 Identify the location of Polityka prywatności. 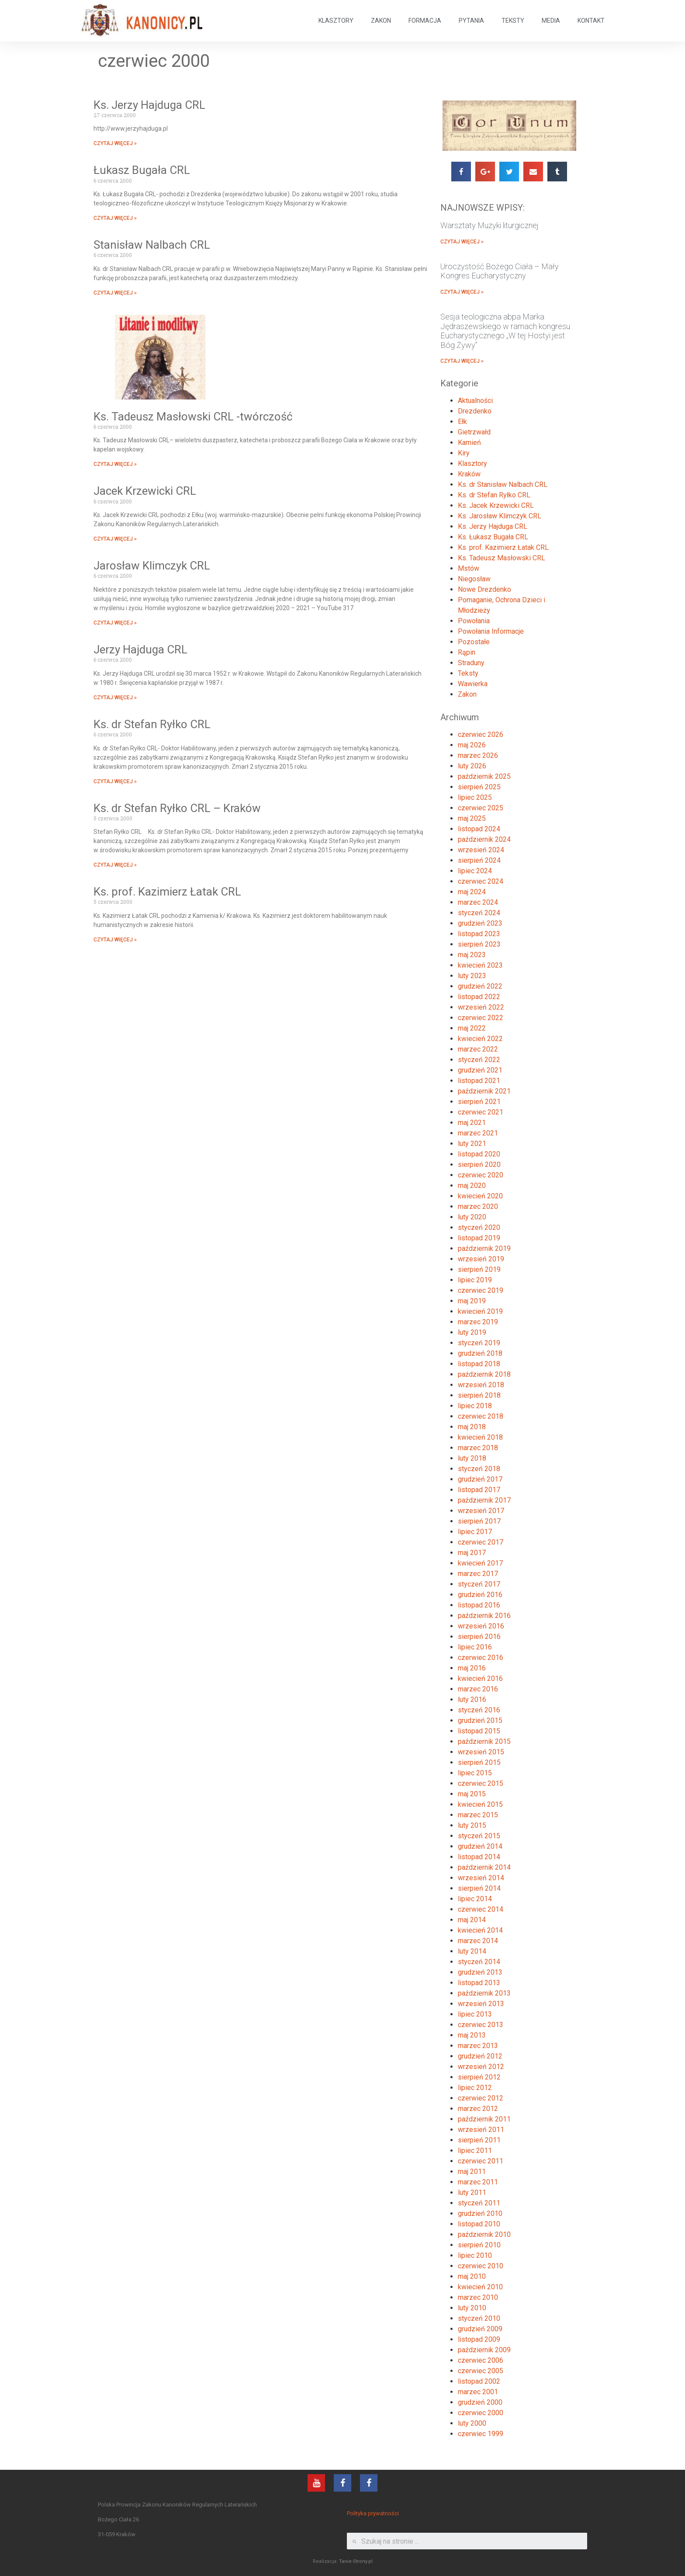
(373, 2513).